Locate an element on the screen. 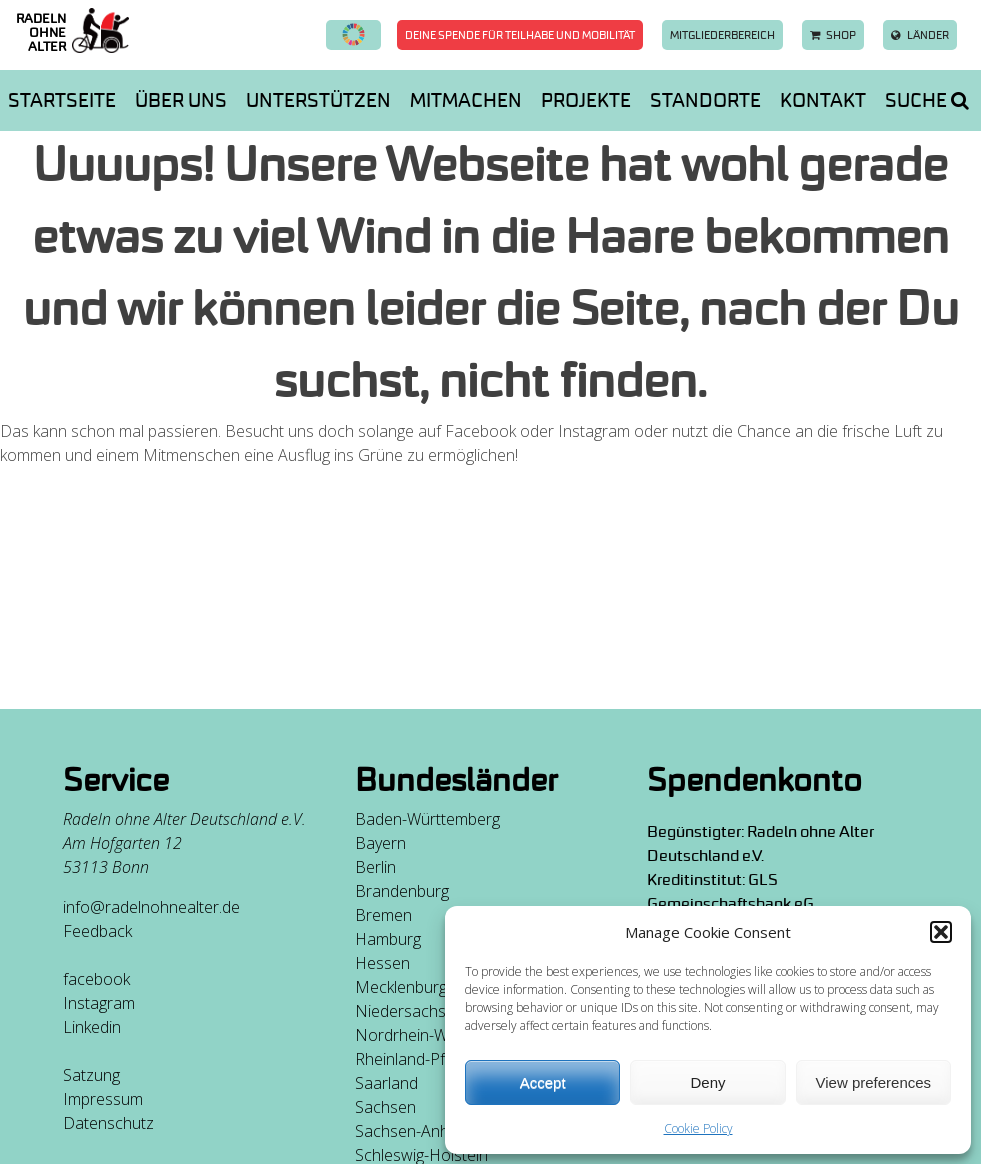  Sachsen is located at coordinates (385, 1107).